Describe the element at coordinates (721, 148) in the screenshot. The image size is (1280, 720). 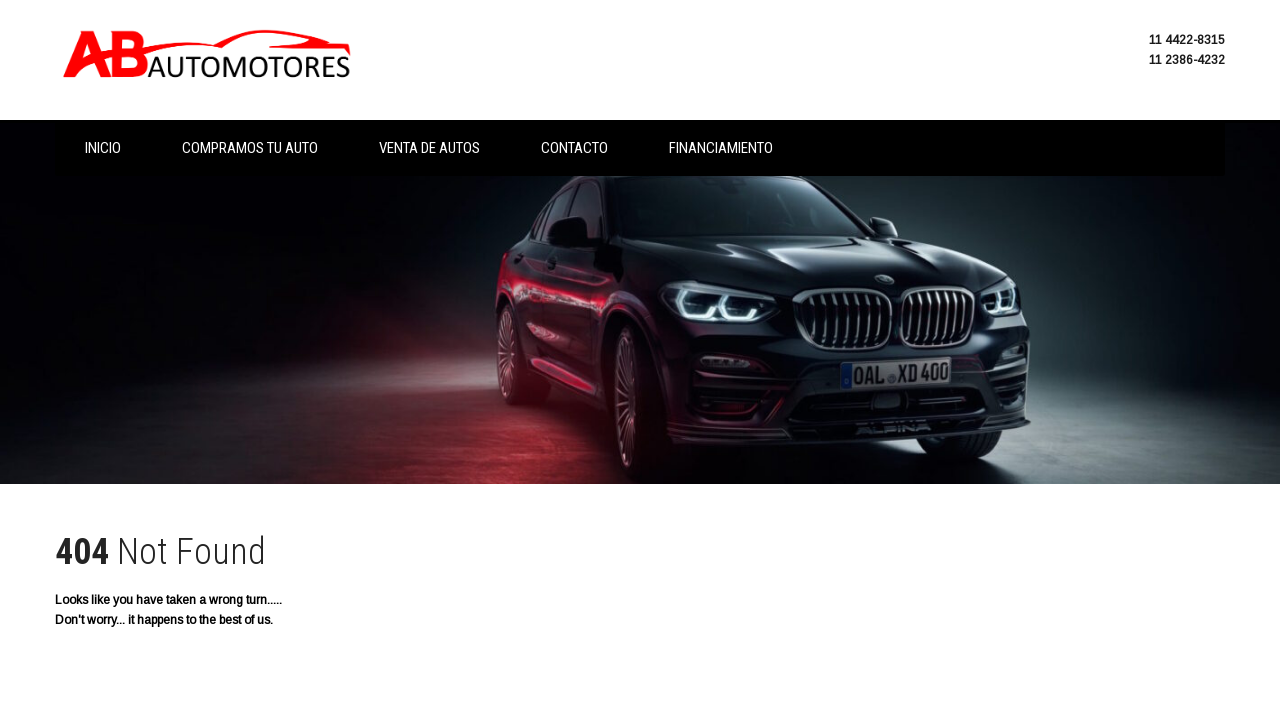
I see `Financiamiento` at that location.